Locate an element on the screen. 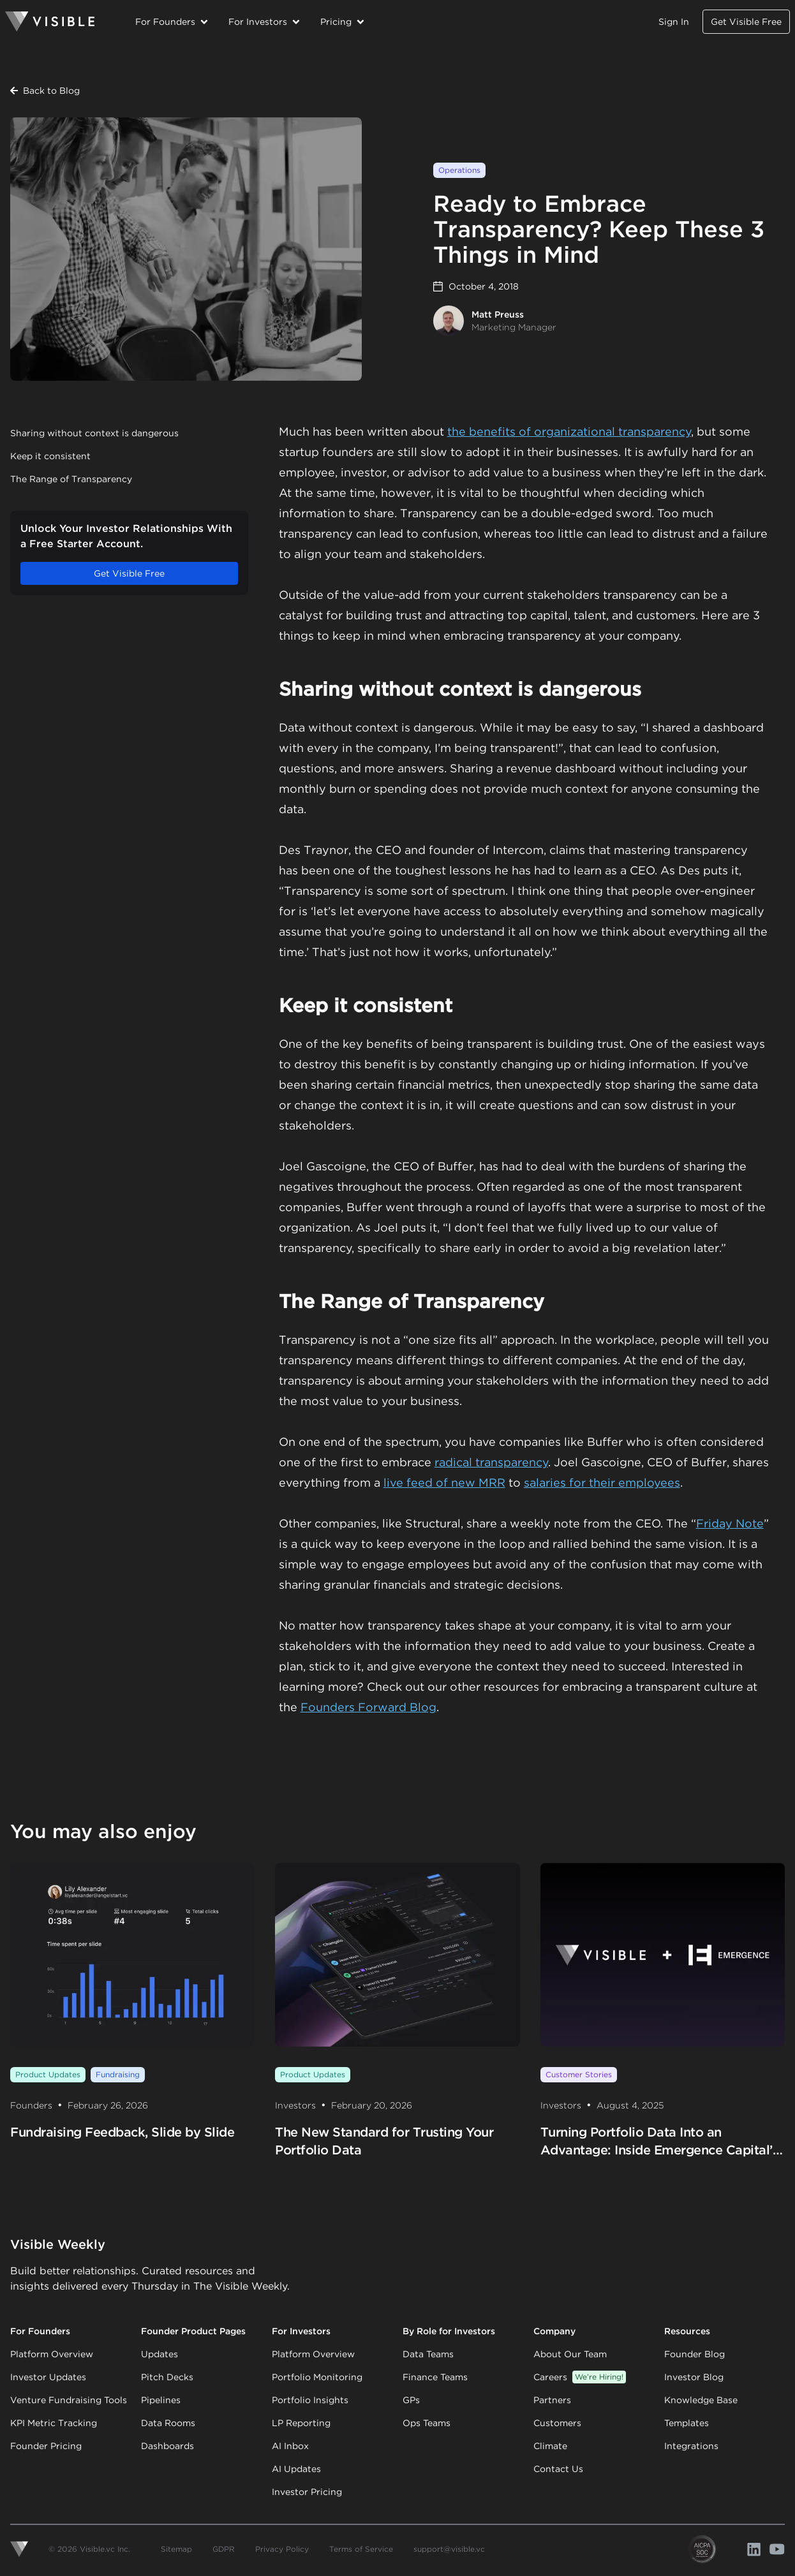 The height and width of the screenshot is (2576, 795). Privacy Policy is located at coordinates (282, 2549).